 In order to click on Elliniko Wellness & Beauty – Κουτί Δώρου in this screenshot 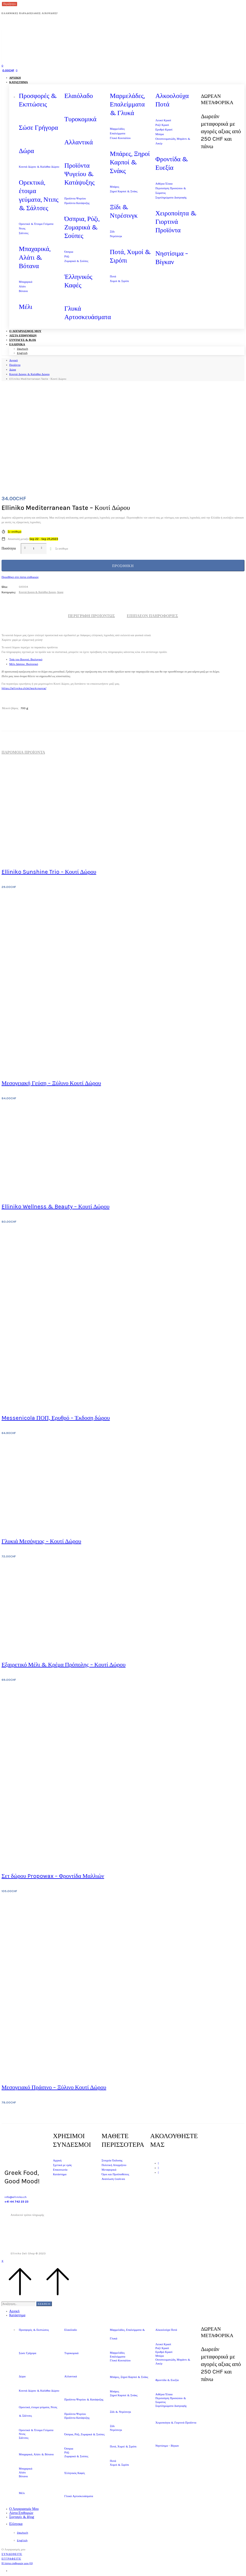, I will do `click(56, 1206)`.